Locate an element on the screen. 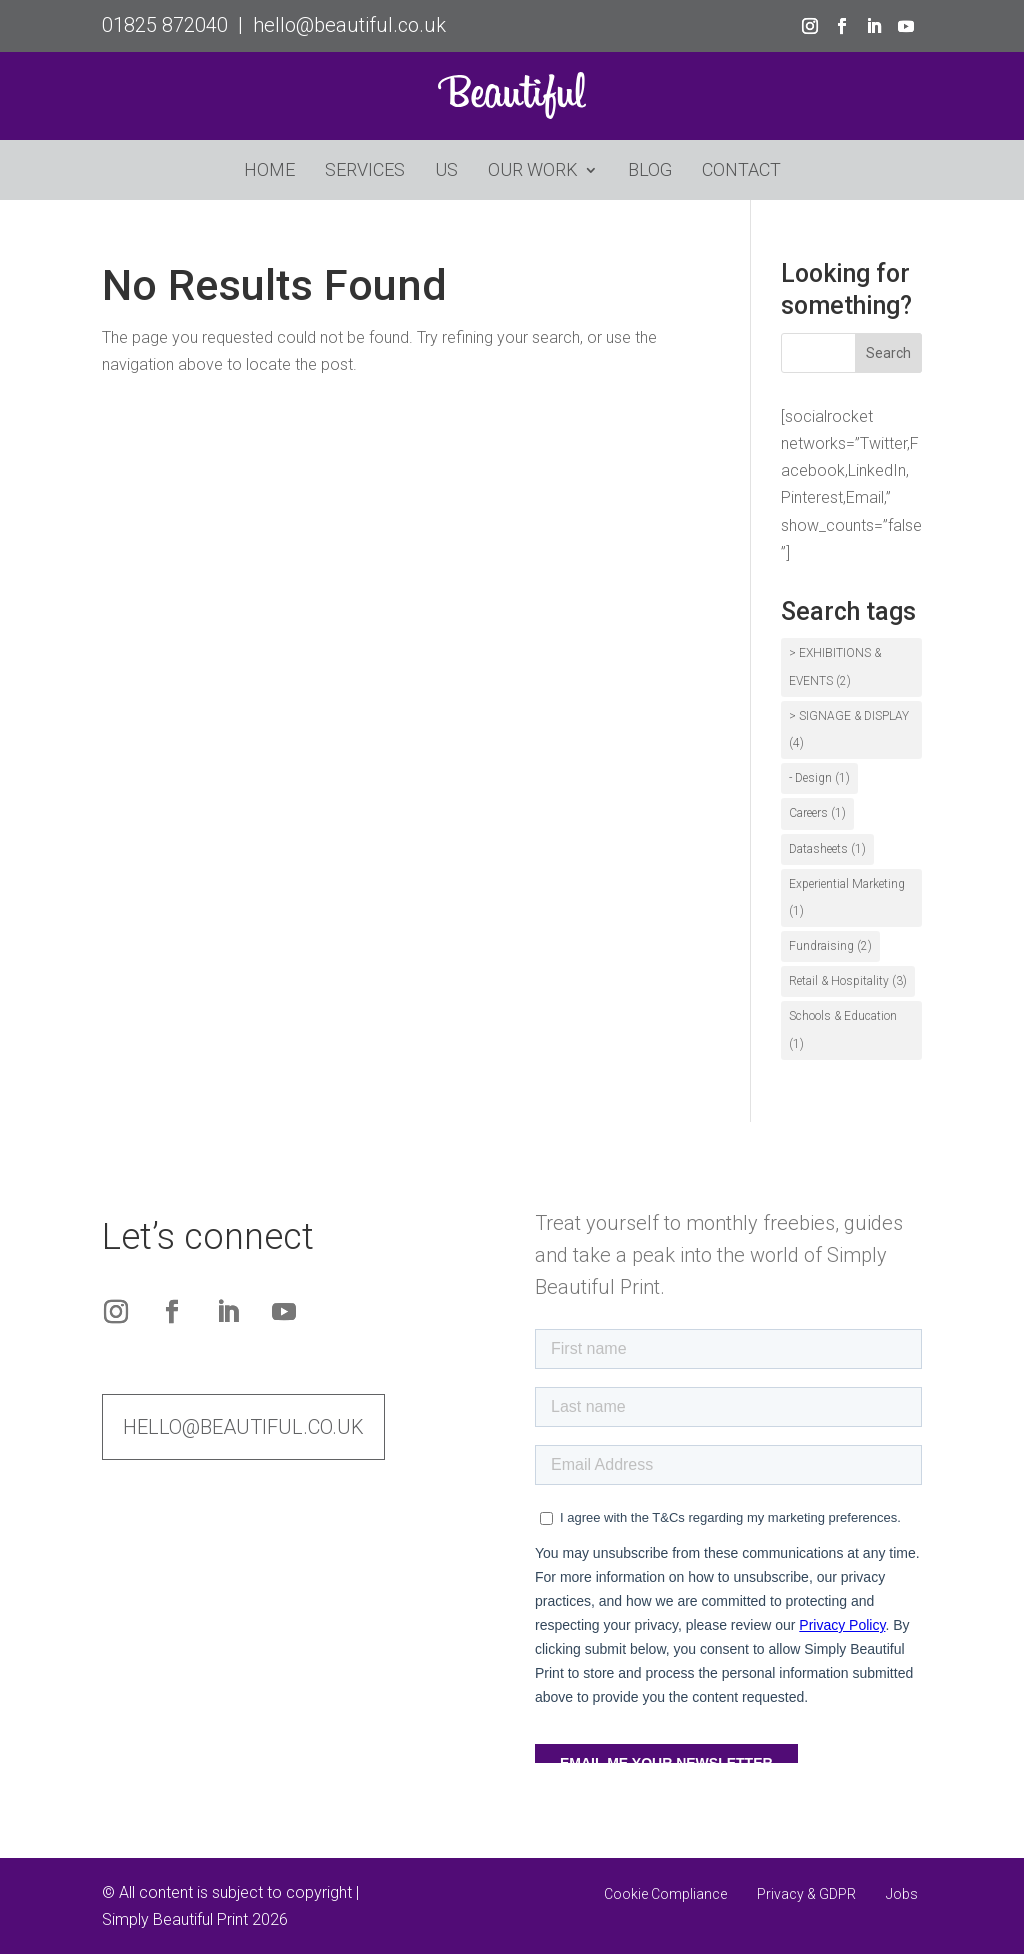 The width and height of the screenshot is (1024, 1954). Us is located at coordinates (446, 171).